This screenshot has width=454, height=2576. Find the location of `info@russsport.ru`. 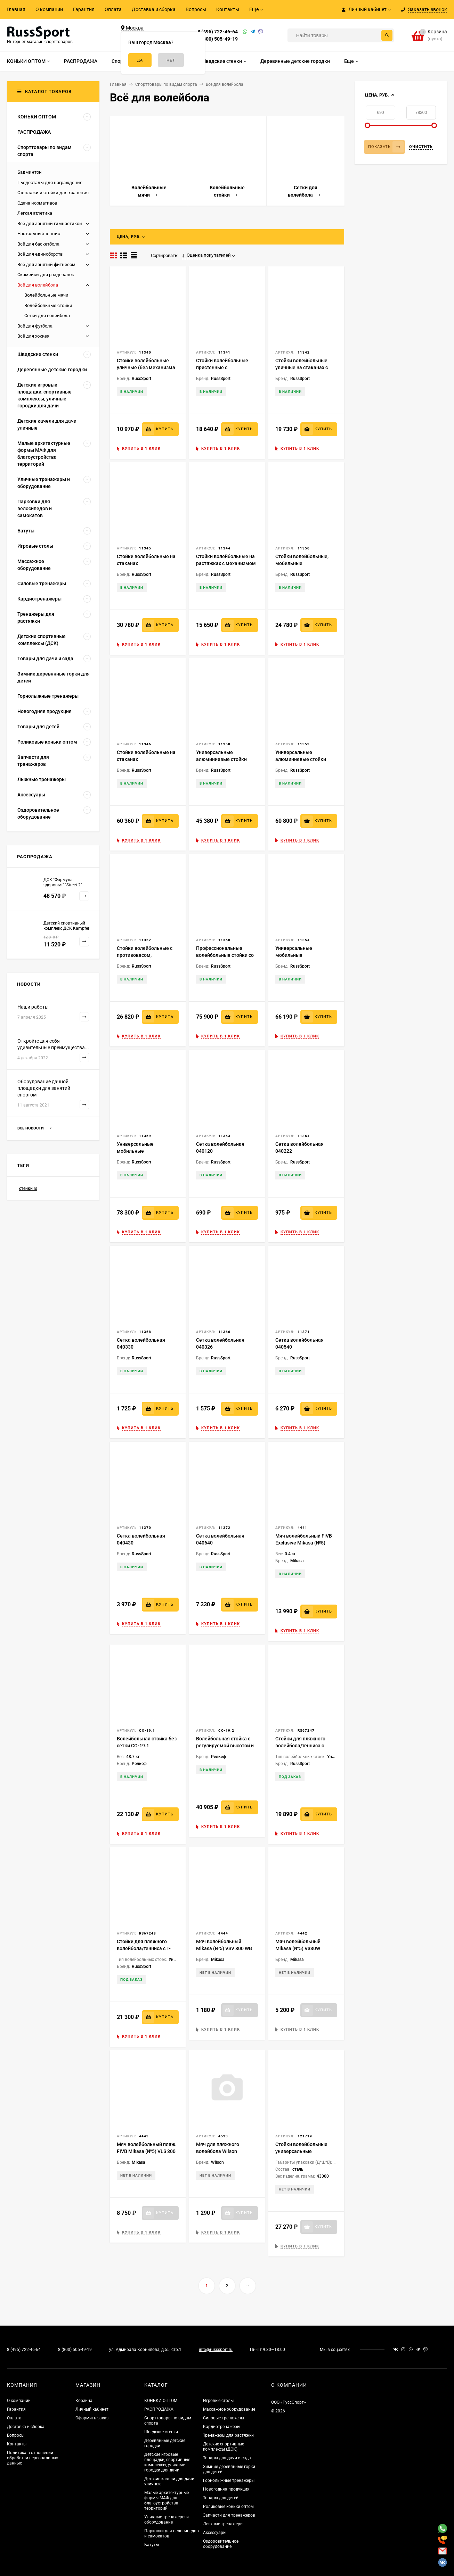

info@russsport.ru is located at coordinates (216, 2349).